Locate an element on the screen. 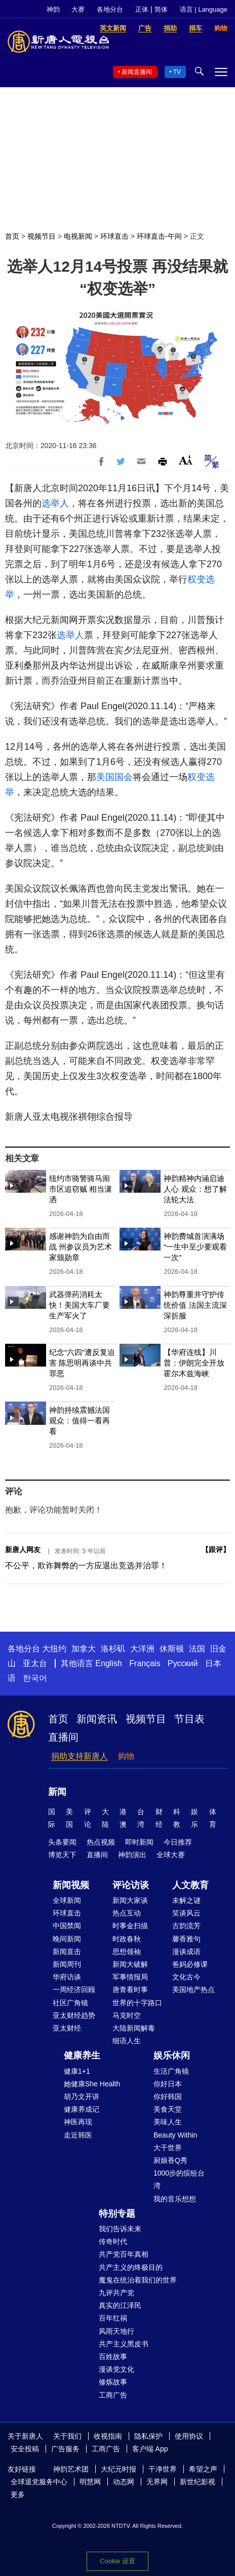  新闻直击 is located at coordinates (67, 1951).